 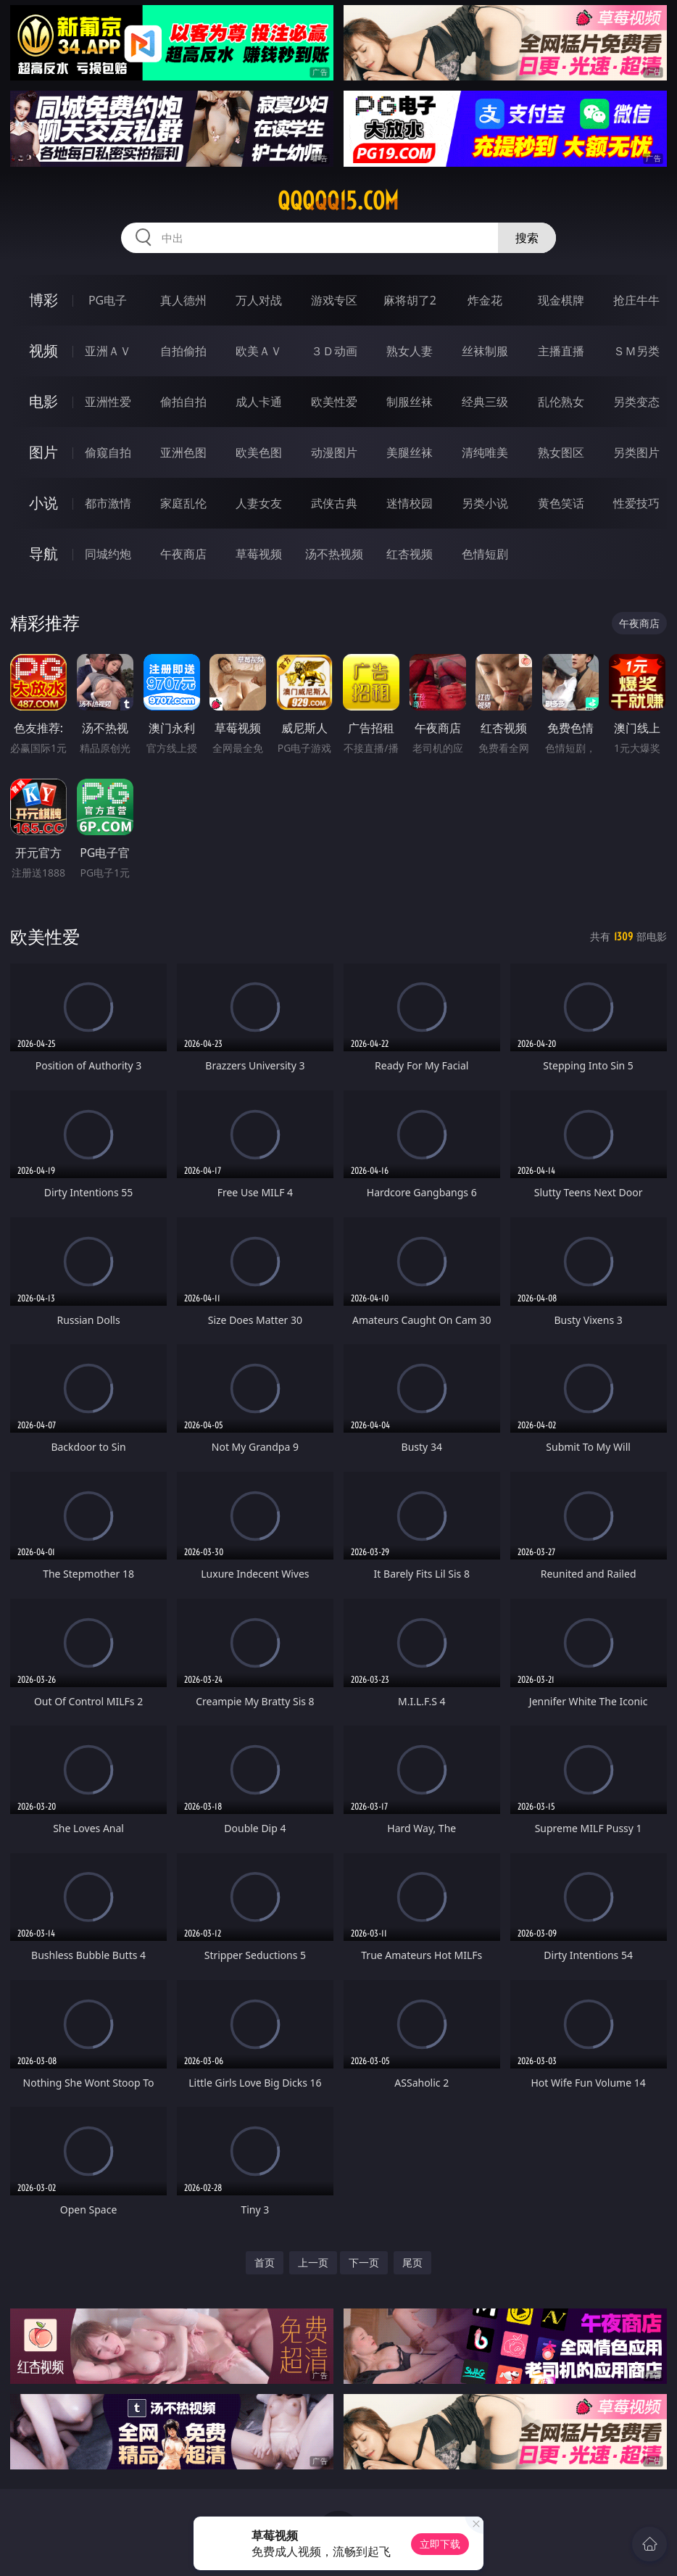 I want to click on 现金棋牌, so click(x=561, y=300).